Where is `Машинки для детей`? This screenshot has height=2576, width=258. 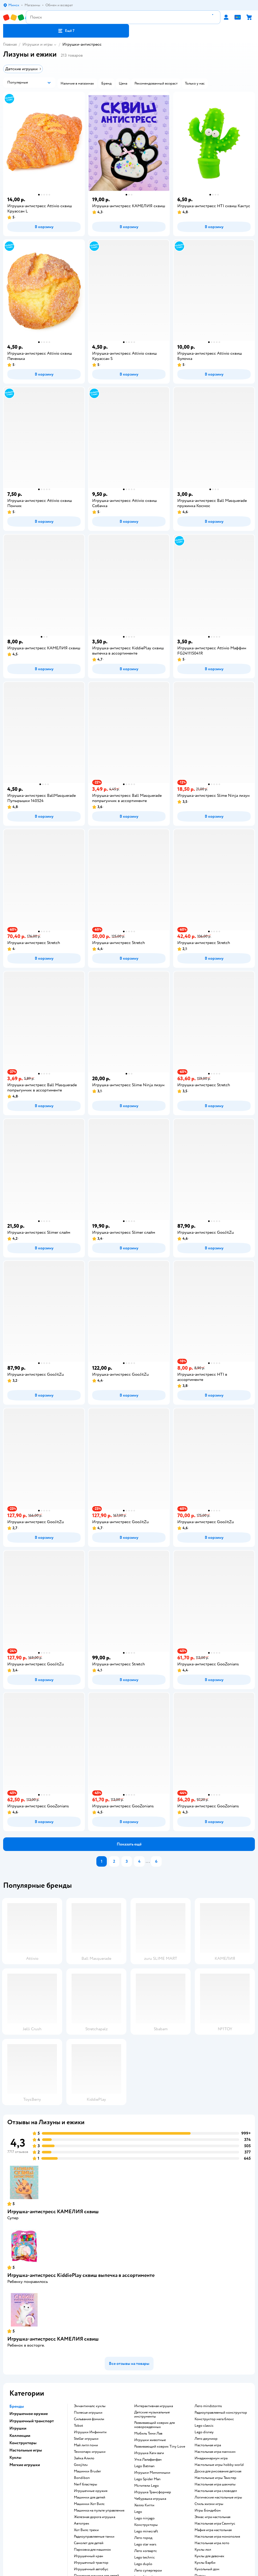 Машинки для детей is located at coordinates (89, 2497).